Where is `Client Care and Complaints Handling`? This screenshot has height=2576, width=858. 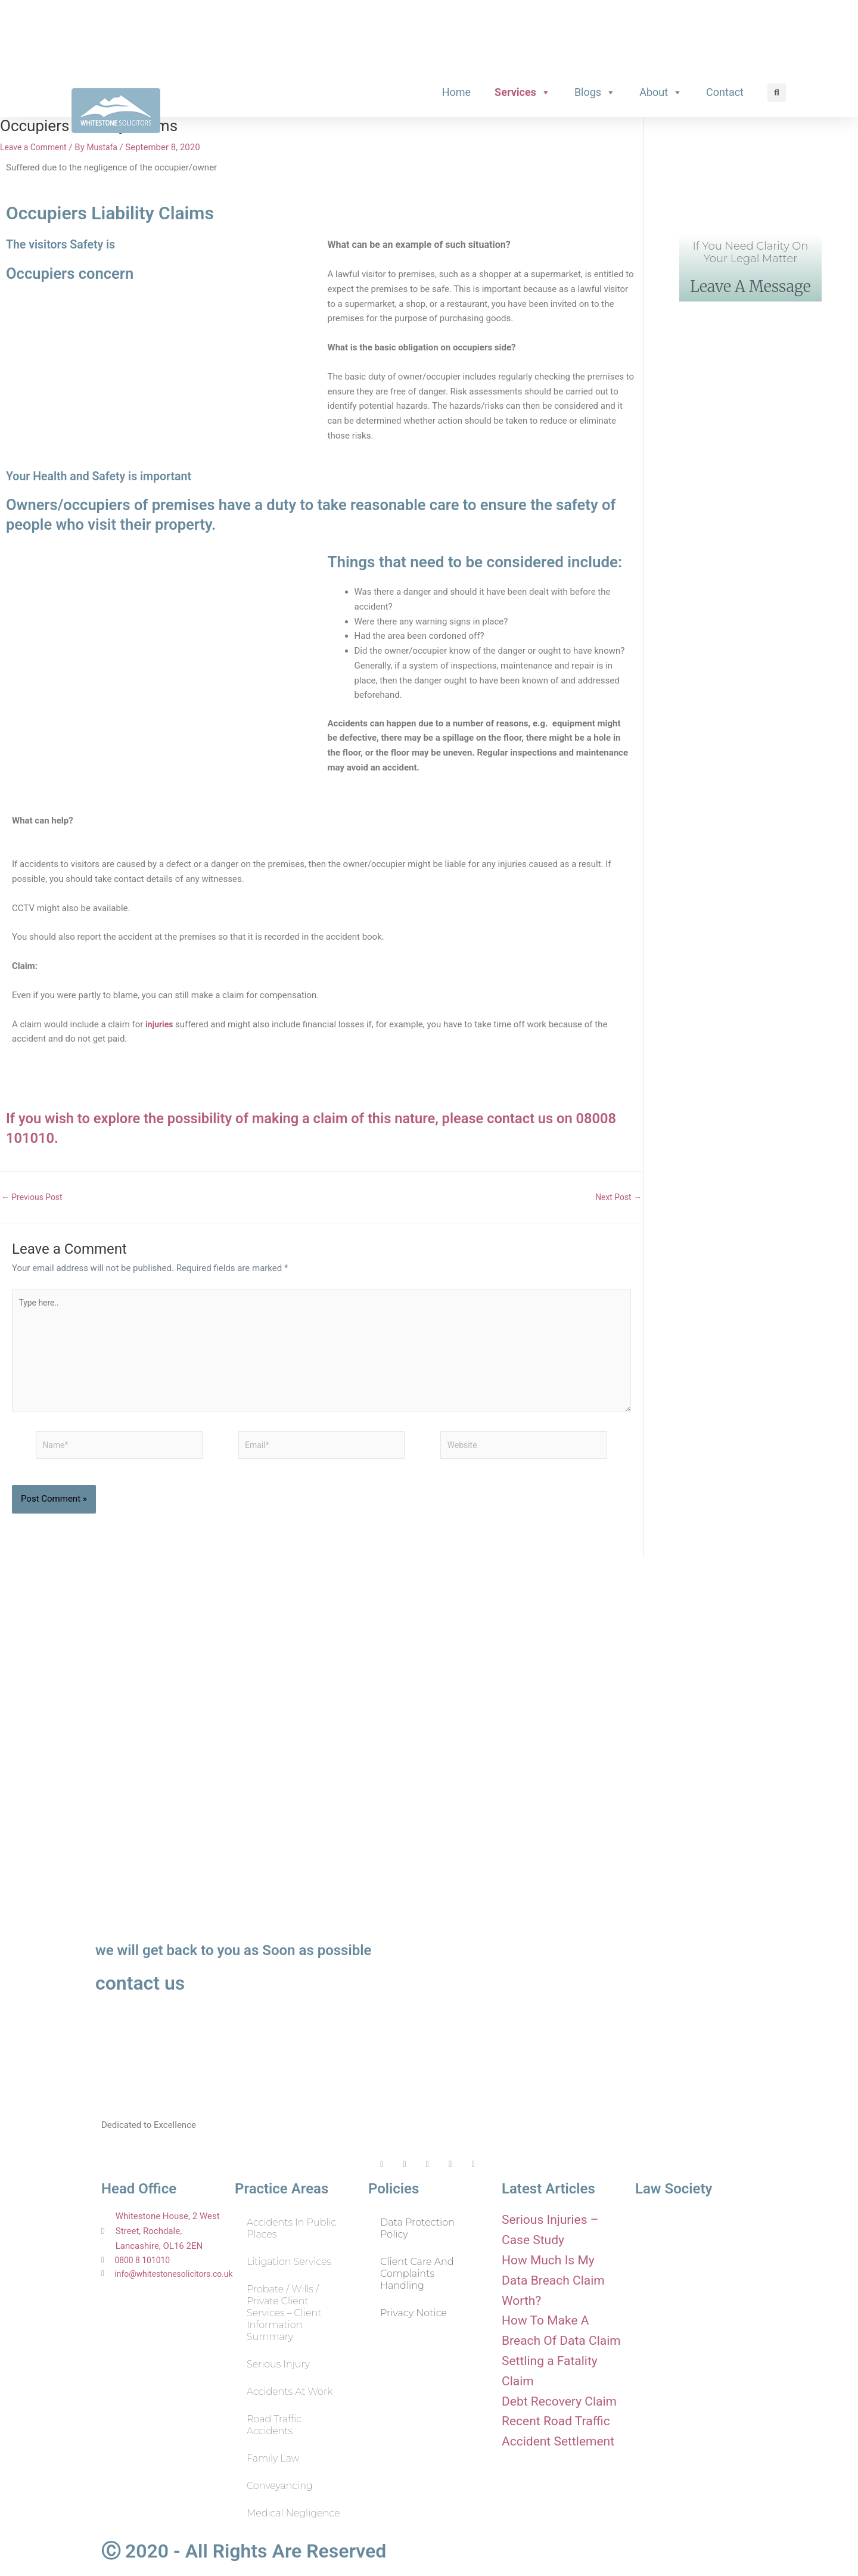 Client Care and Complaints Handling is located at coordinates (417, 2273).